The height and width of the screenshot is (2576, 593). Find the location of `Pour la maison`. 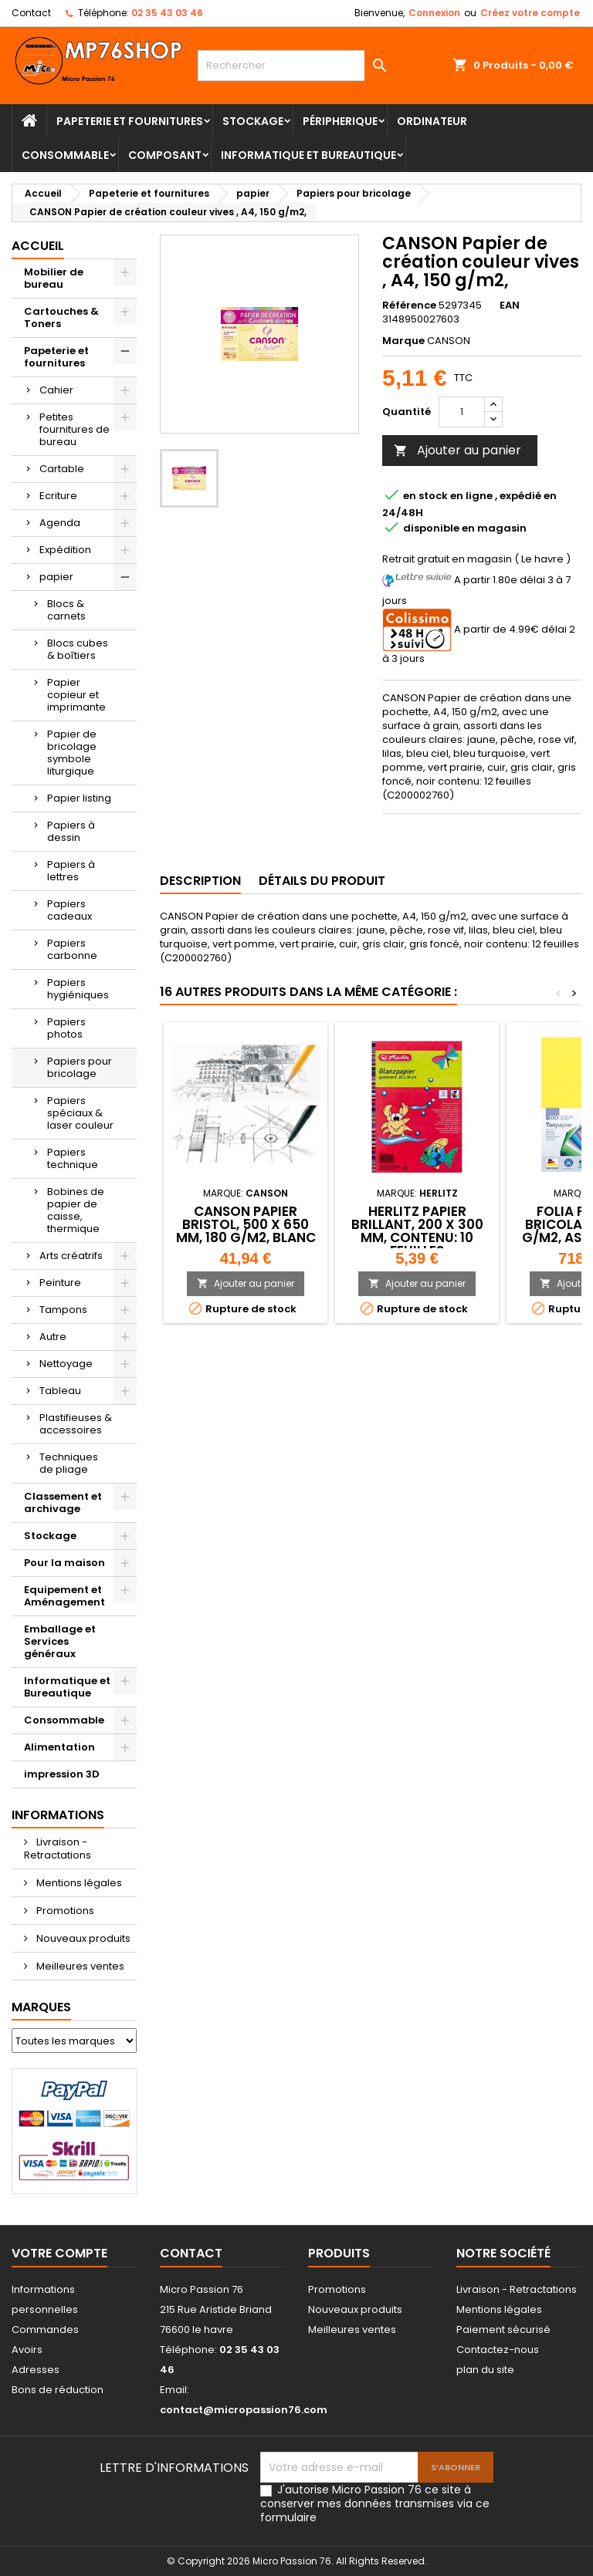

Pour la maison is located at coordinates (64, 1562).